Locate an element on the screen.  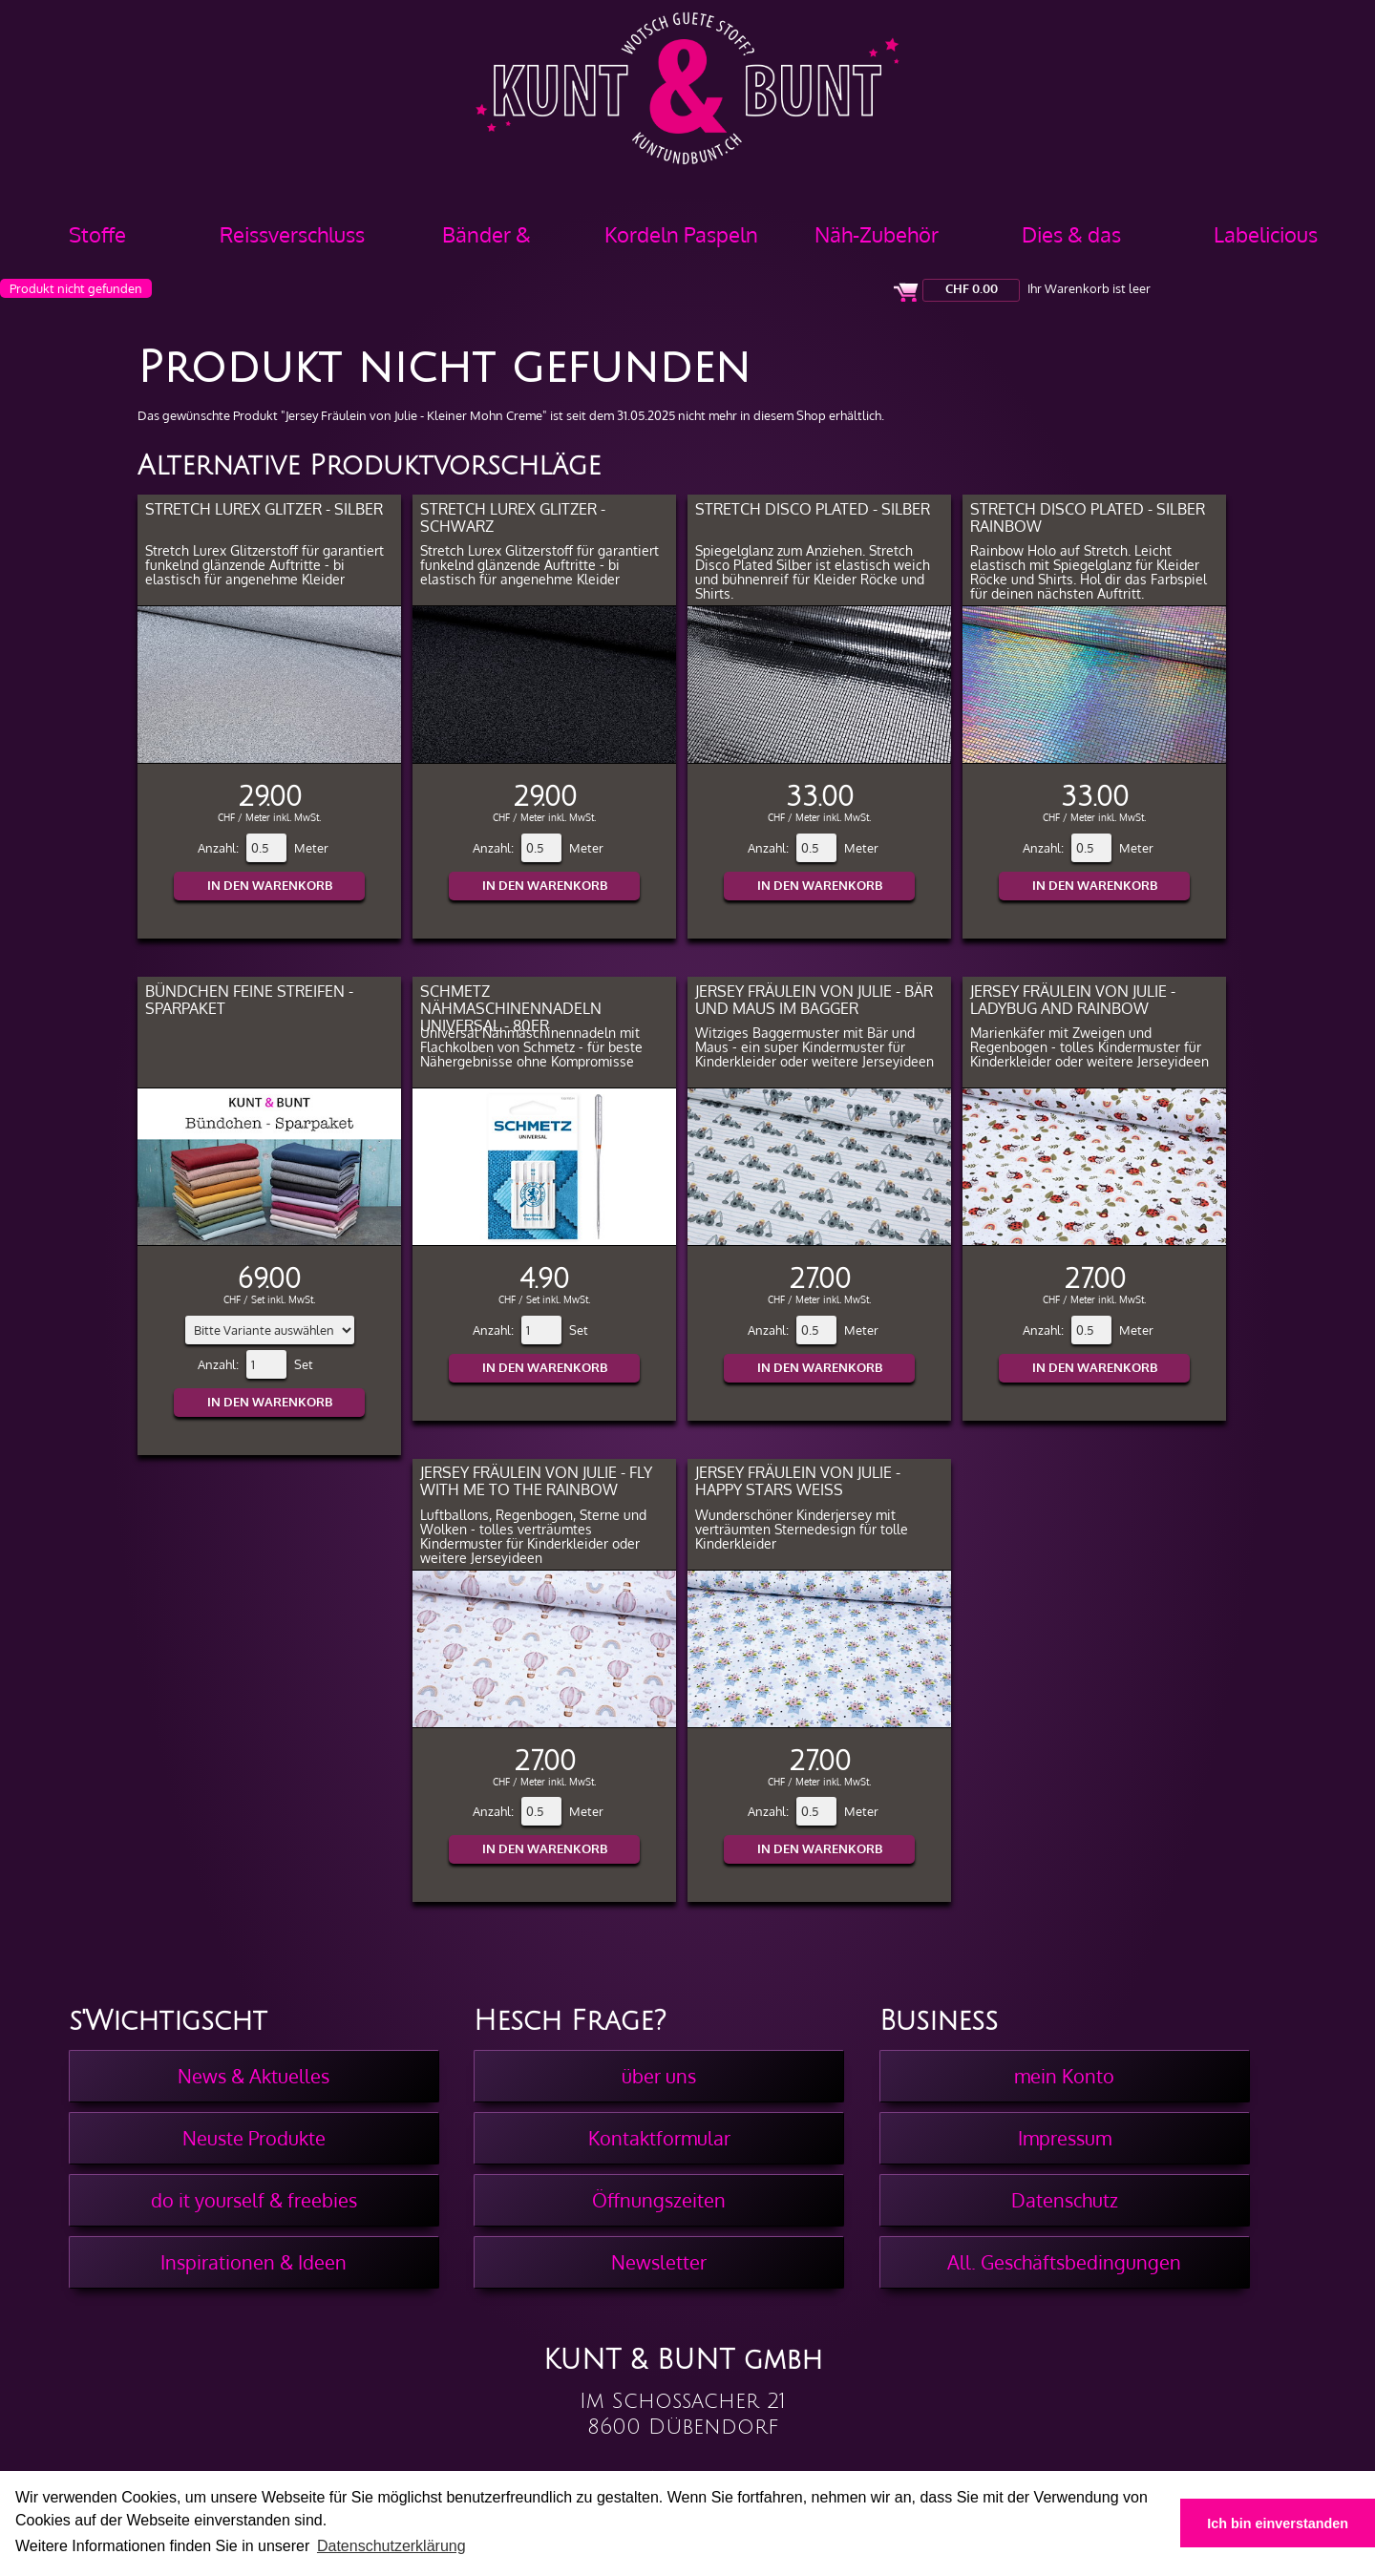
Jersey Fräulein von Julie - Fly with me to the Rainbow is located at coordinates (536, 1480).